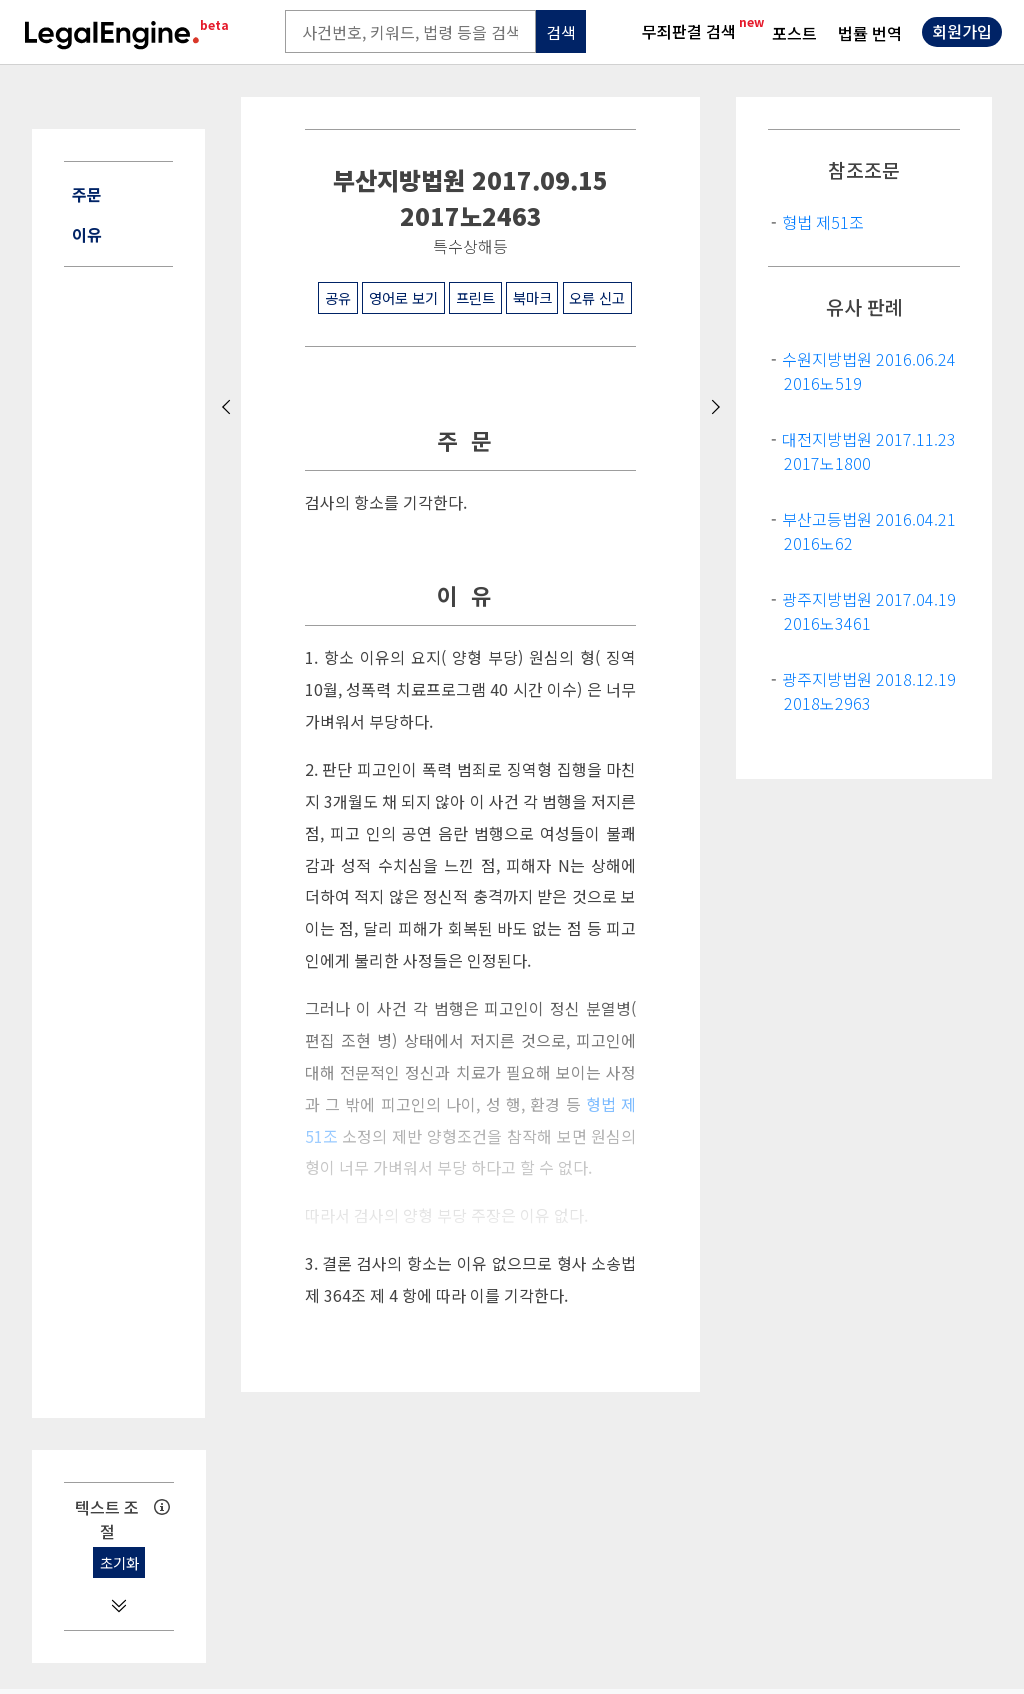 The height and width of the screenshot is (1694, 1024). What do you see at coordinates (87, 234) in the screenshot?
I see `이유` at bounding box center [87, 234].